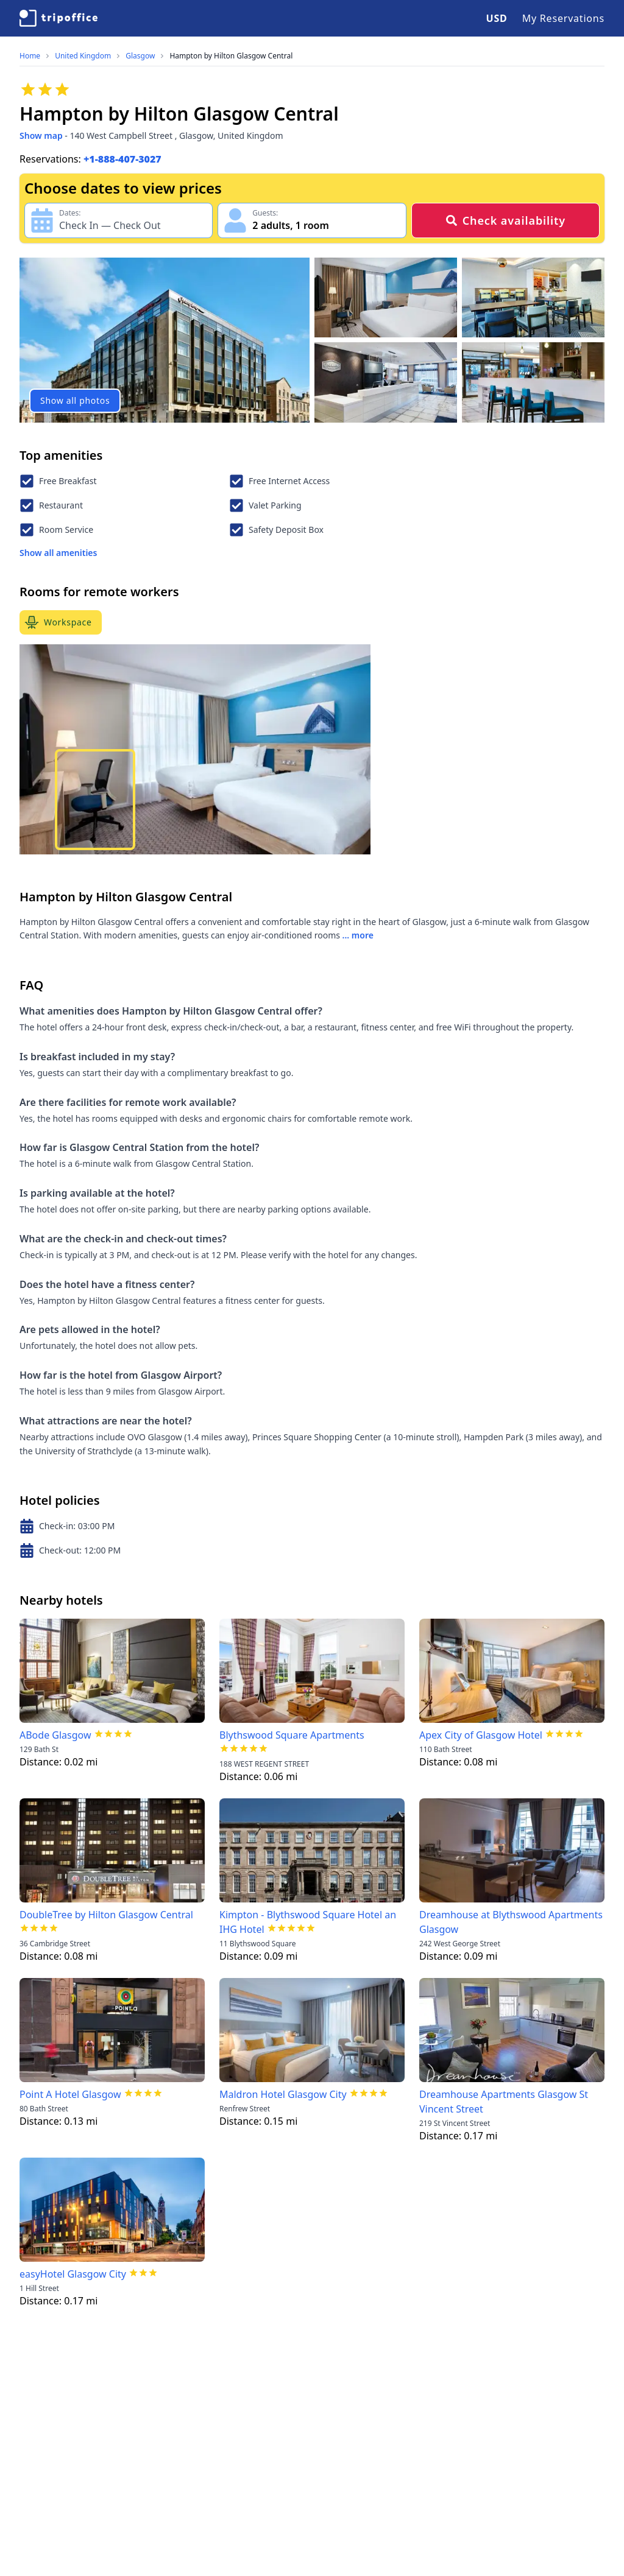 The width and height of the screenshot is (624, 2576). What do you see at coordinates (563, 18) in the screenshot?
I see `My Reservations` at bounding box center [563, 18].